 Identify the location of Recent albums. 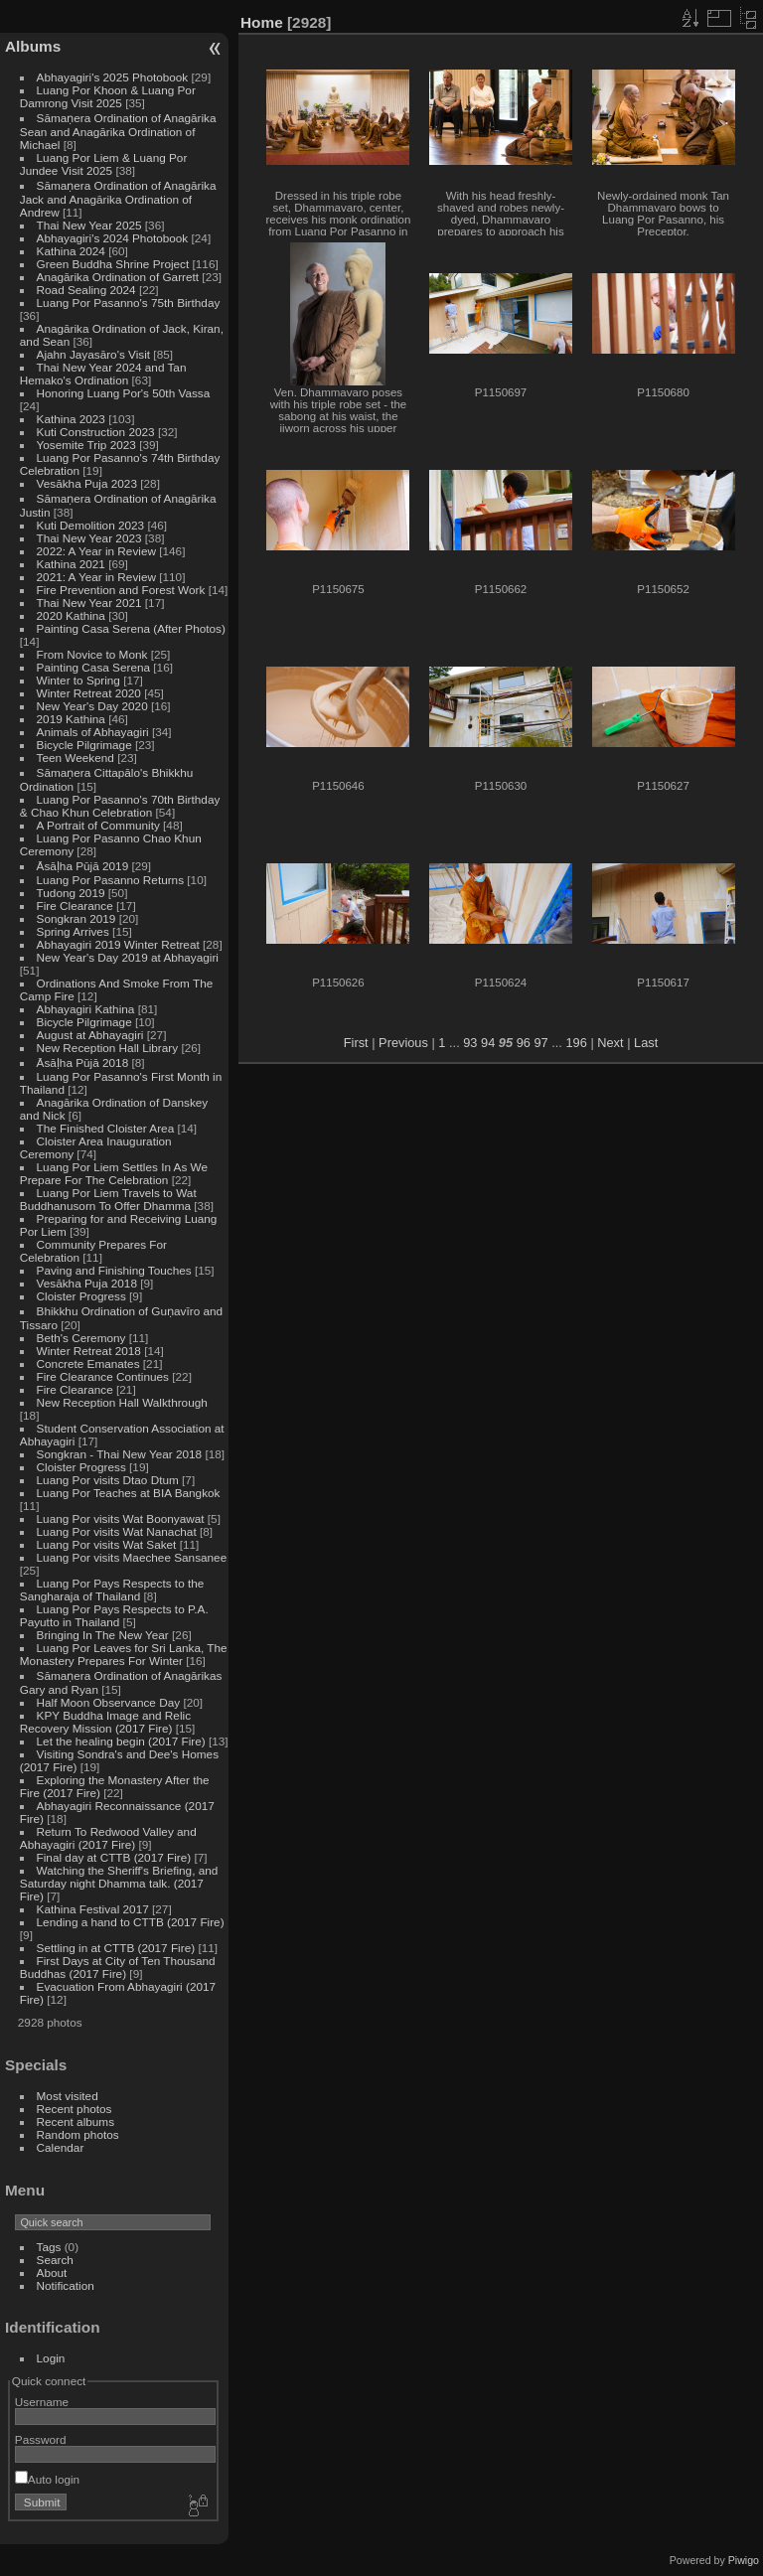
(75, 2121).